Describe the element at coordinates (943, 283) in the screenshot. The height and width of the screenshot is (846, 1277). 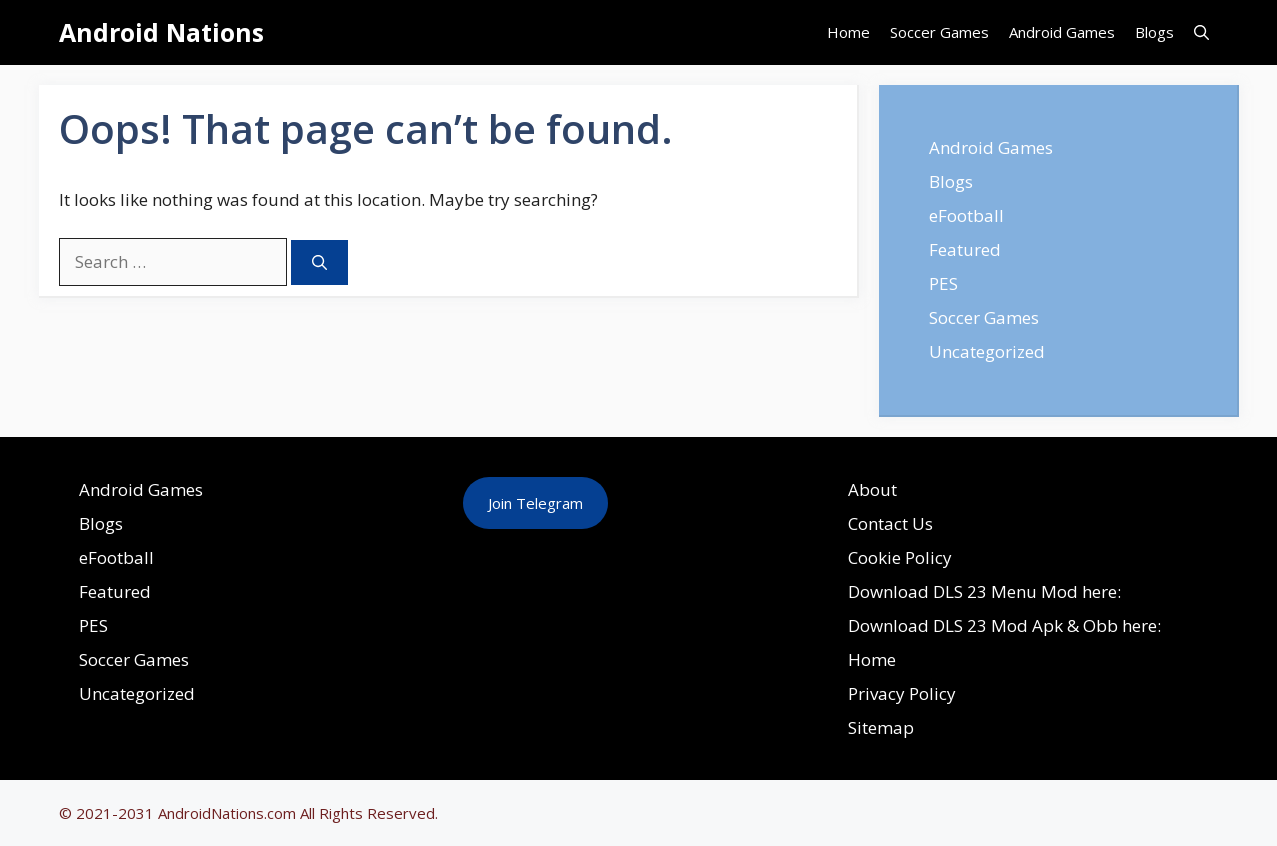
I see `PES` at that location.